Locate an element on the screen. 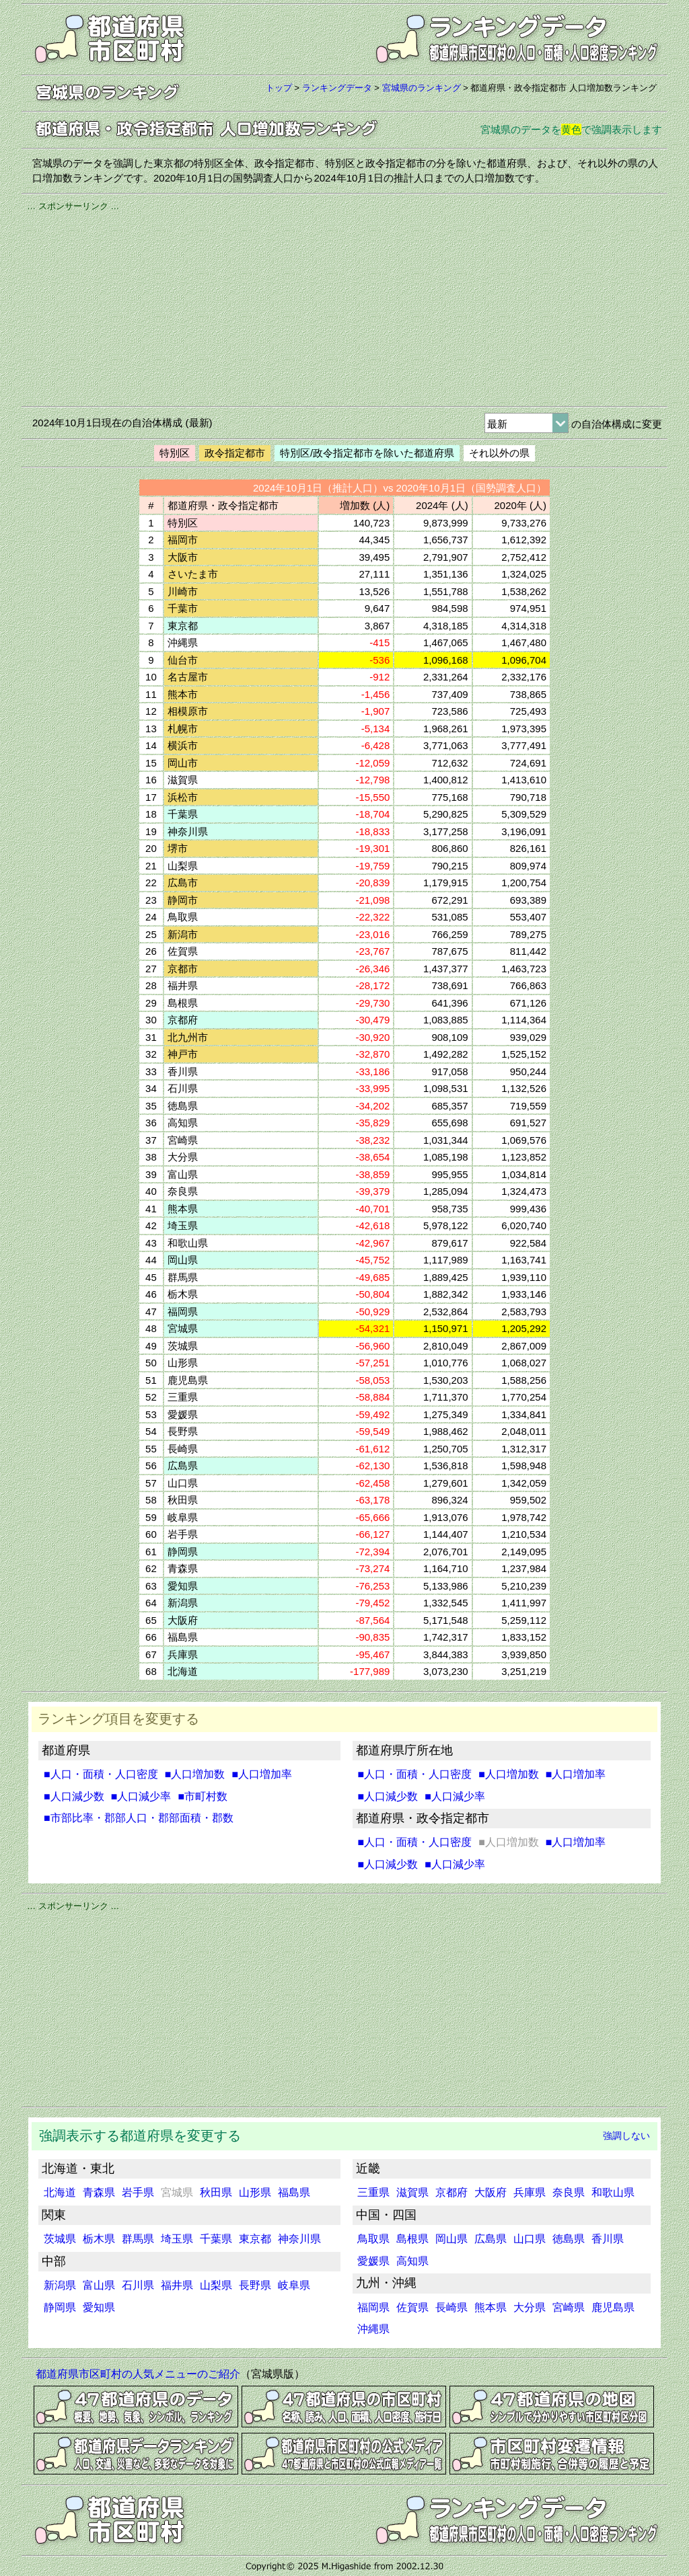 The height and width of the screenshot is (2576, 689). 佐賀県 is located at coordinates (412, 2307).